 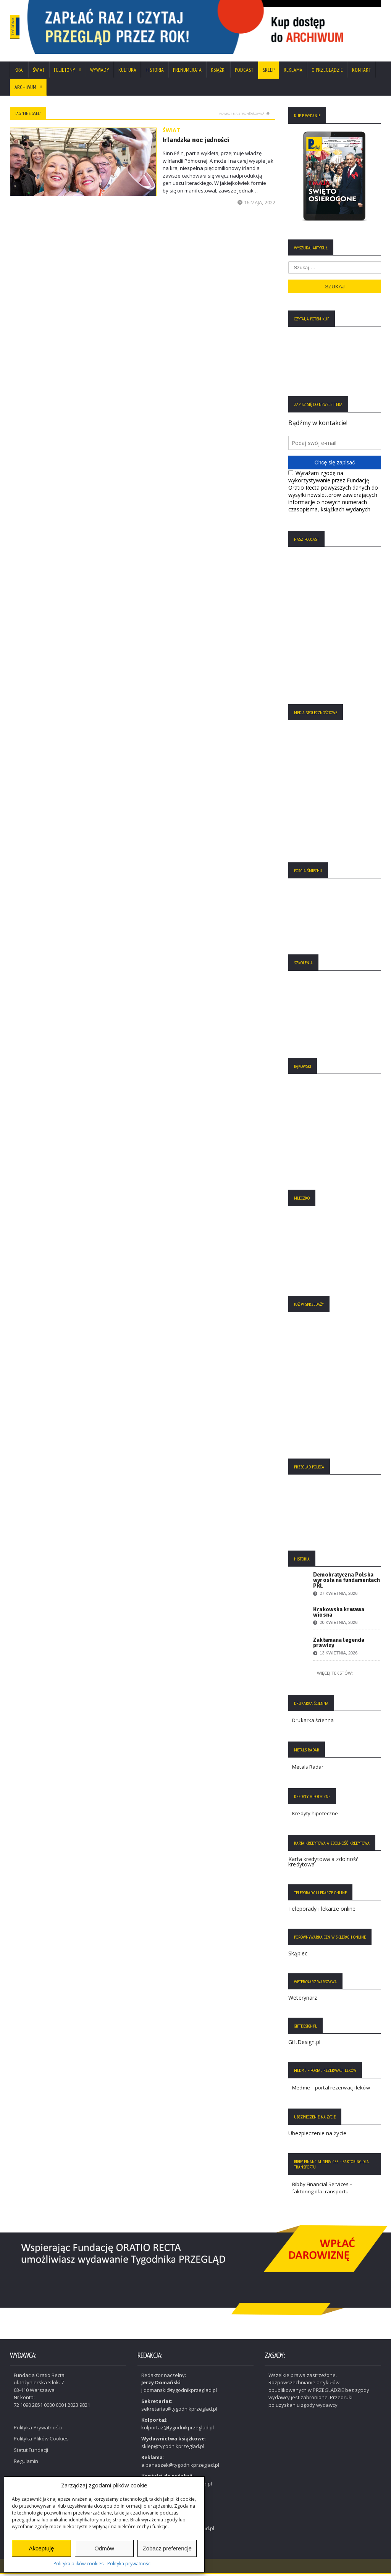 What do you see at coordinates (127, 73) in the screenshot?
I see `Kultura` at bounding box center [127, 73].